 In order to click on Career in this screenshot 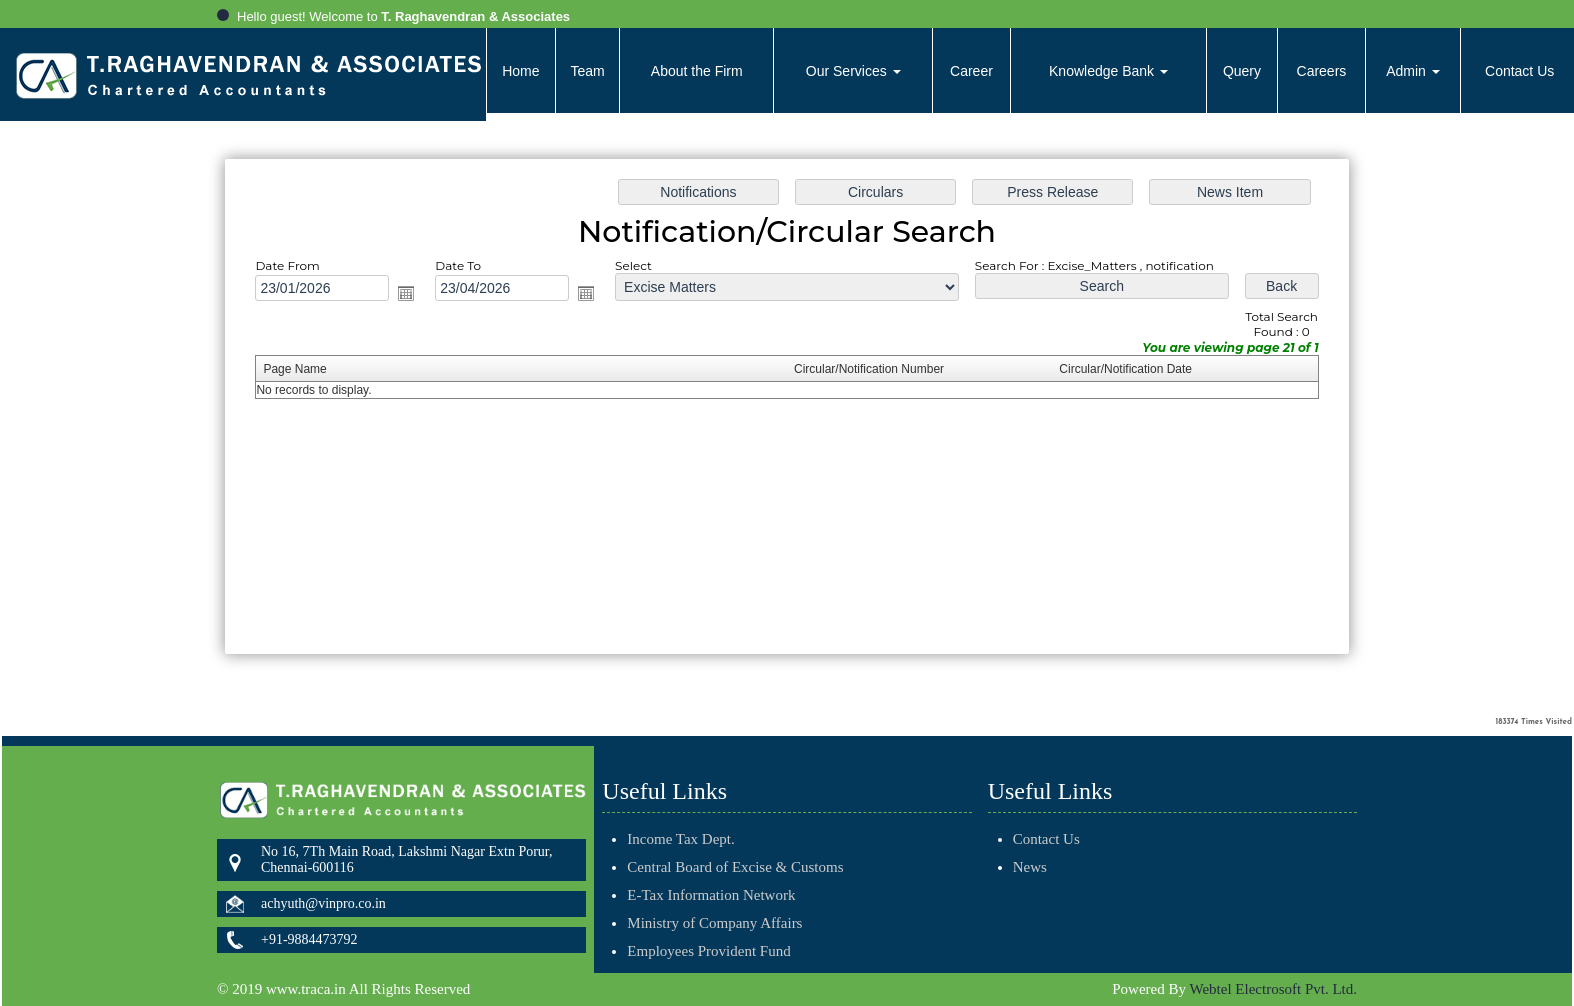, I will do `click(971, 71)`.